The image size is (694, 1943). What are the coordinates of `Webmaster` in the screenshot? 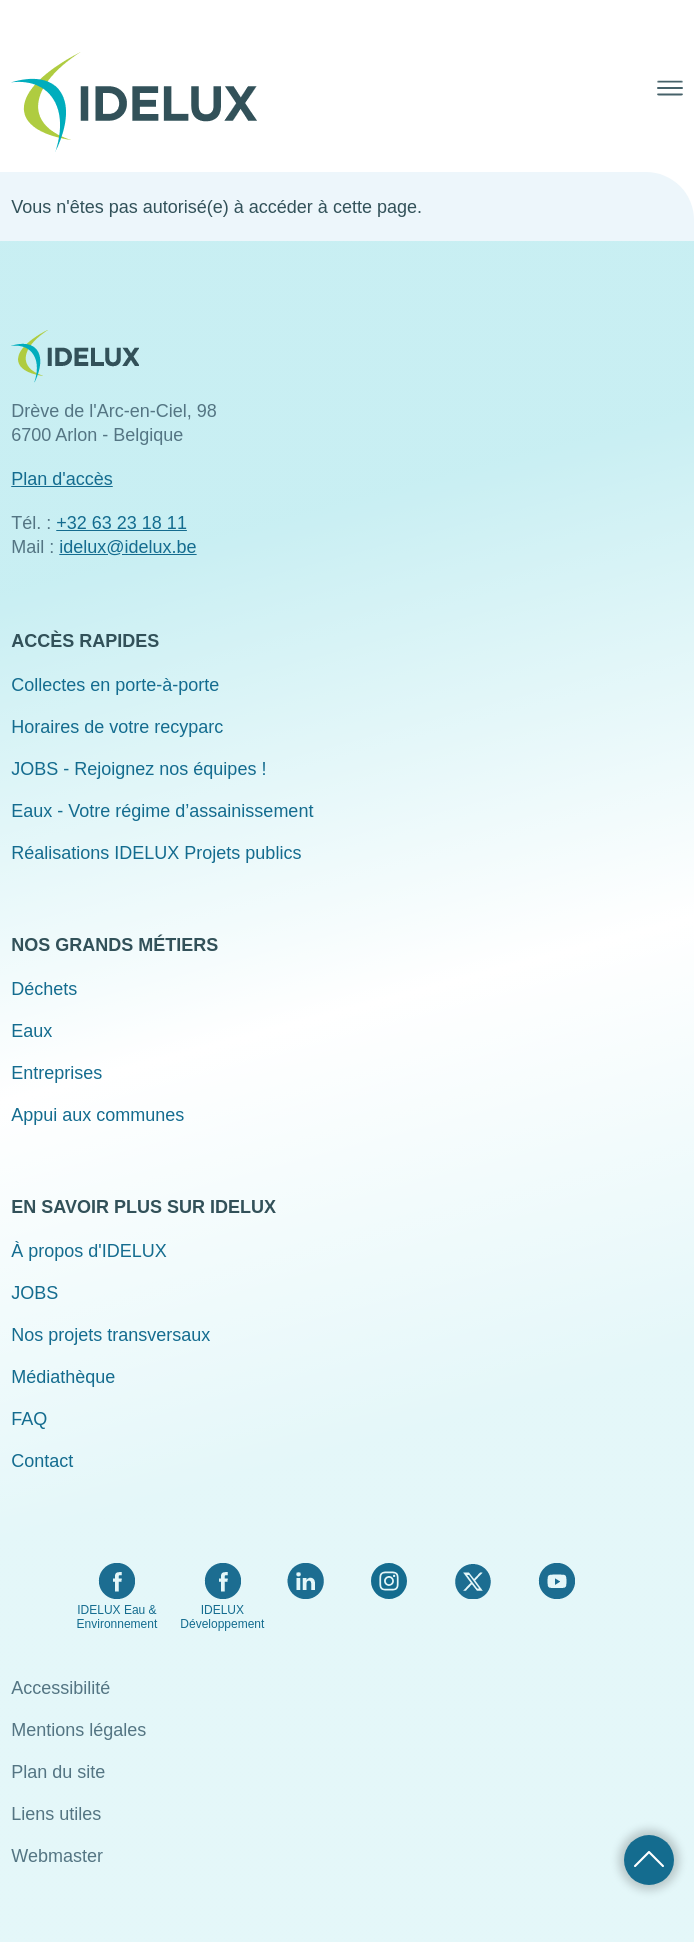 It's located at (57, 1856).